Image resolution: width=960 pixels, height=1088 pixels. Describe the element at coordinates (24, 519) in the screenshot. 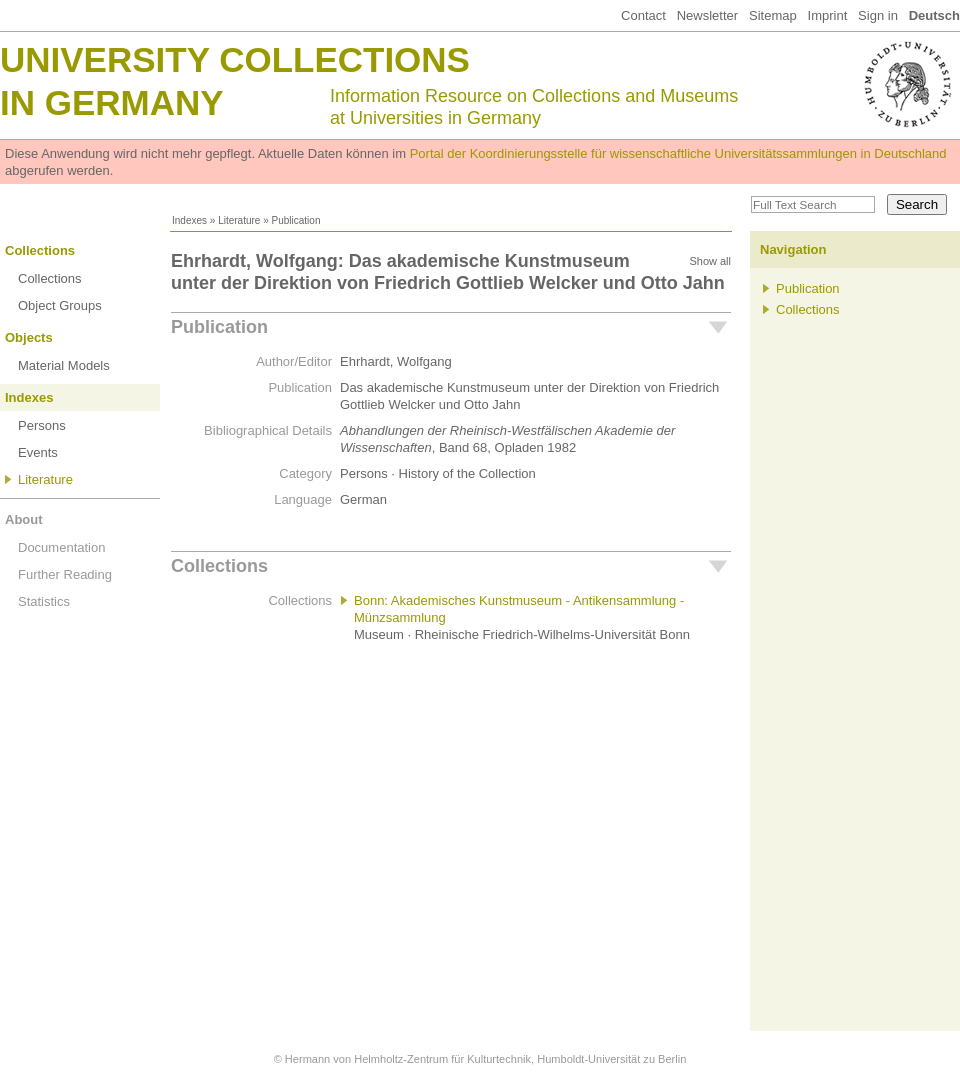

I see `About` at that location.